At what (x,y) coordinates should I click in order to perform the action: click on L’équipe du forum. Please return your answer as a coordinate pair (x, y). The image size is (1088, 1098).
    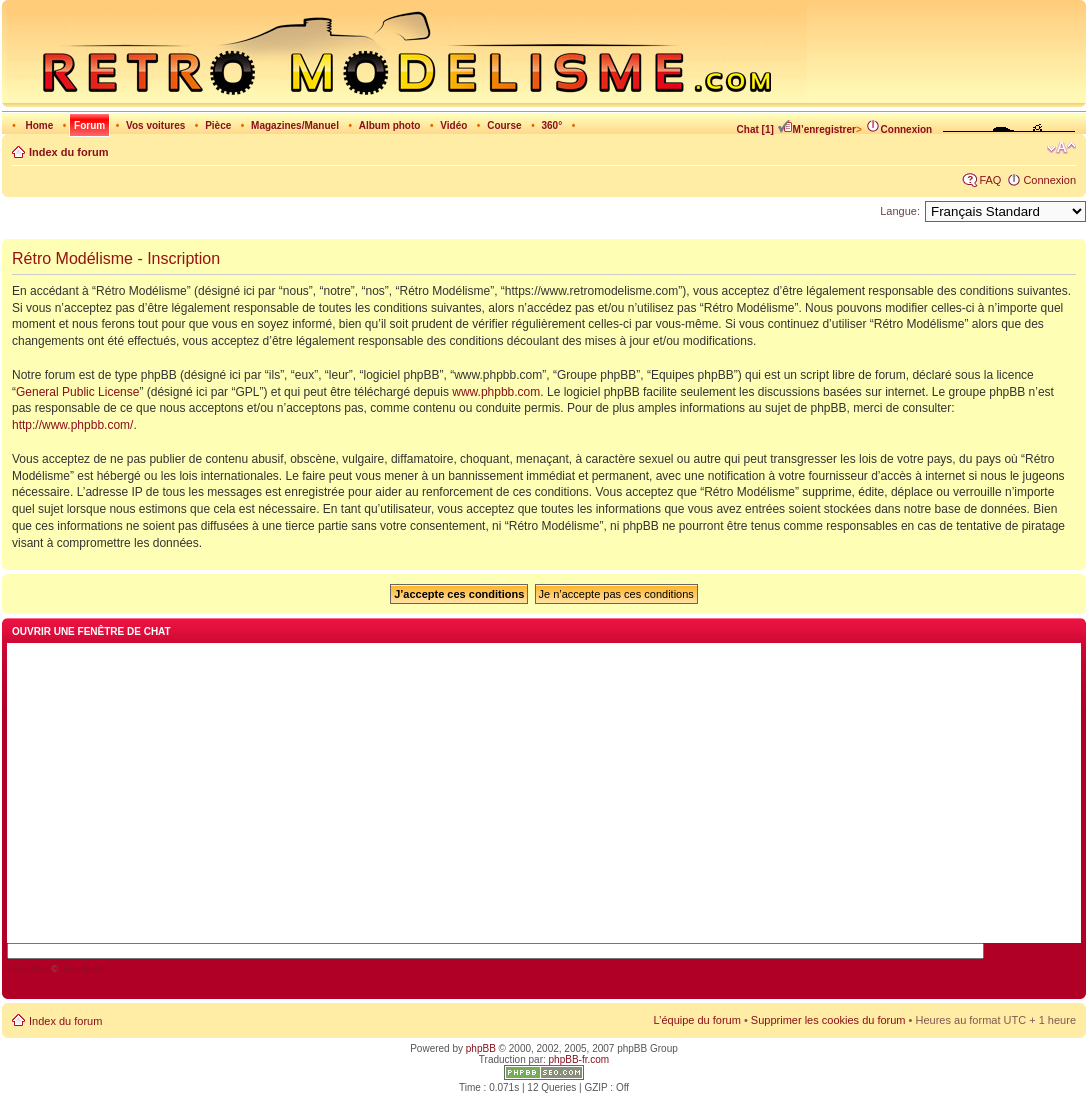
    Looking at the image, I should click on (696, 1020).